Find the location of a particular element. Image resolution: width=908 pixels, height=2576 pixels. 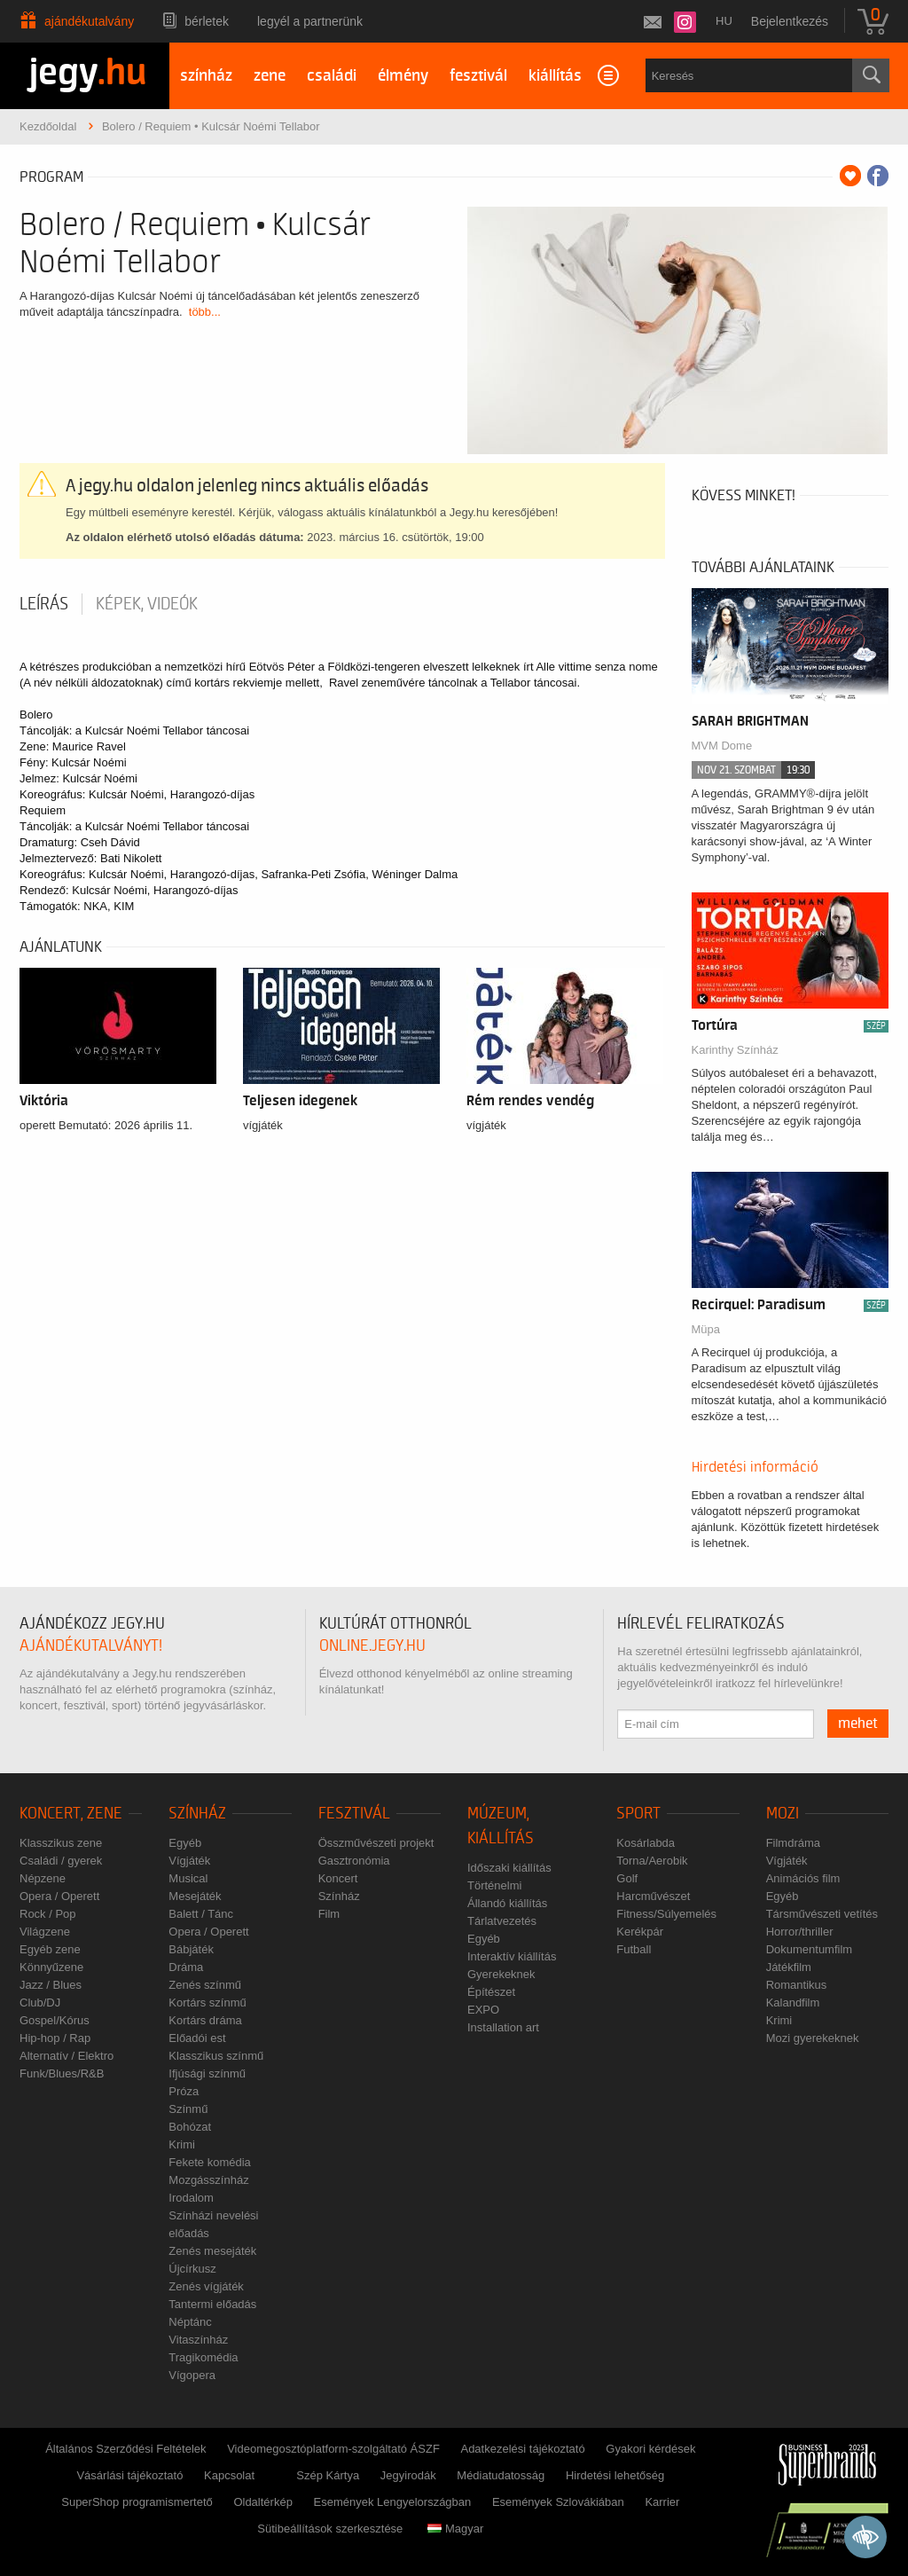

Interaktív kiállítás is located at coordinates (511, 1956).